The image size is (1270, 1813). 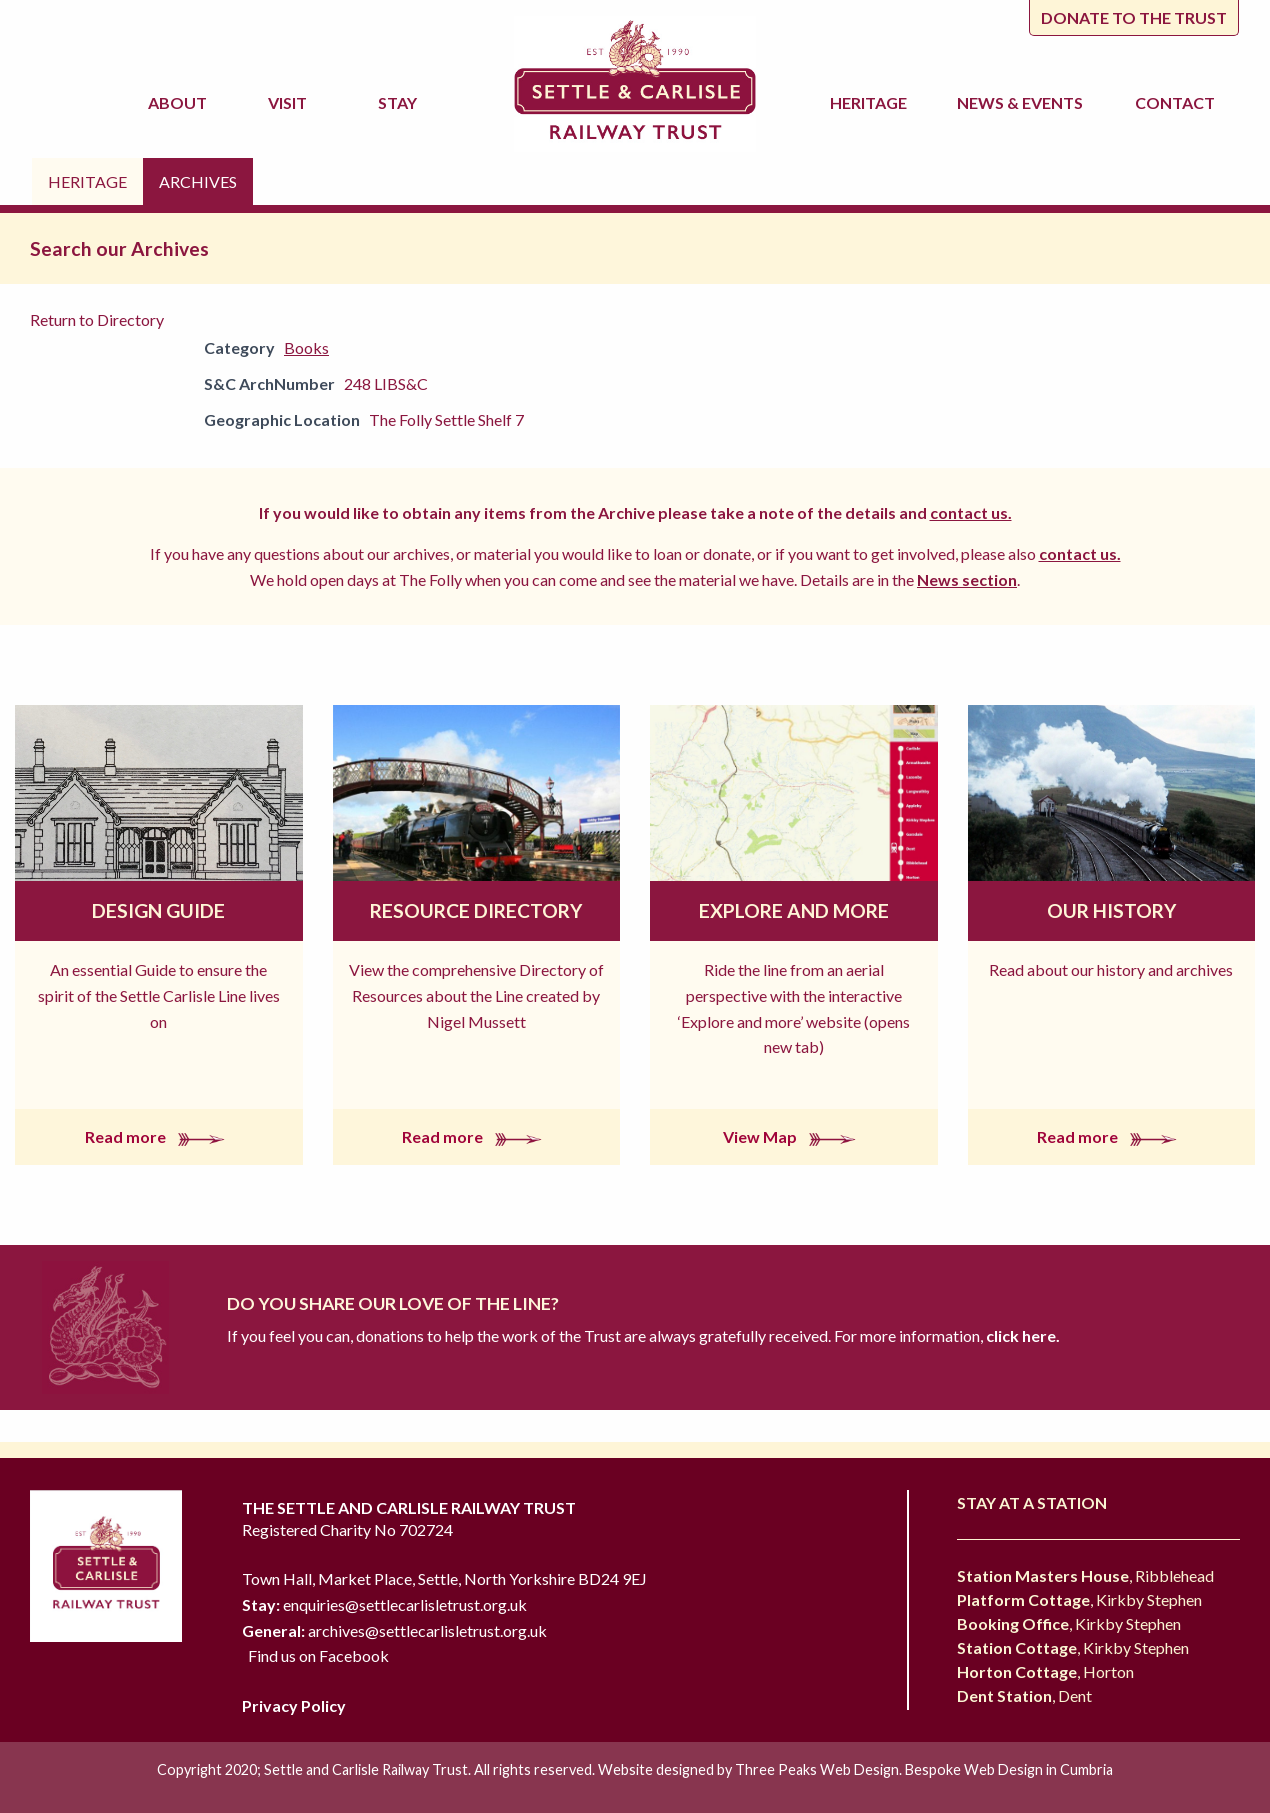 What do you see at coordinates (158, 910) in the screenshot?
I see `Design Guide` at bounding box center [158, 910].